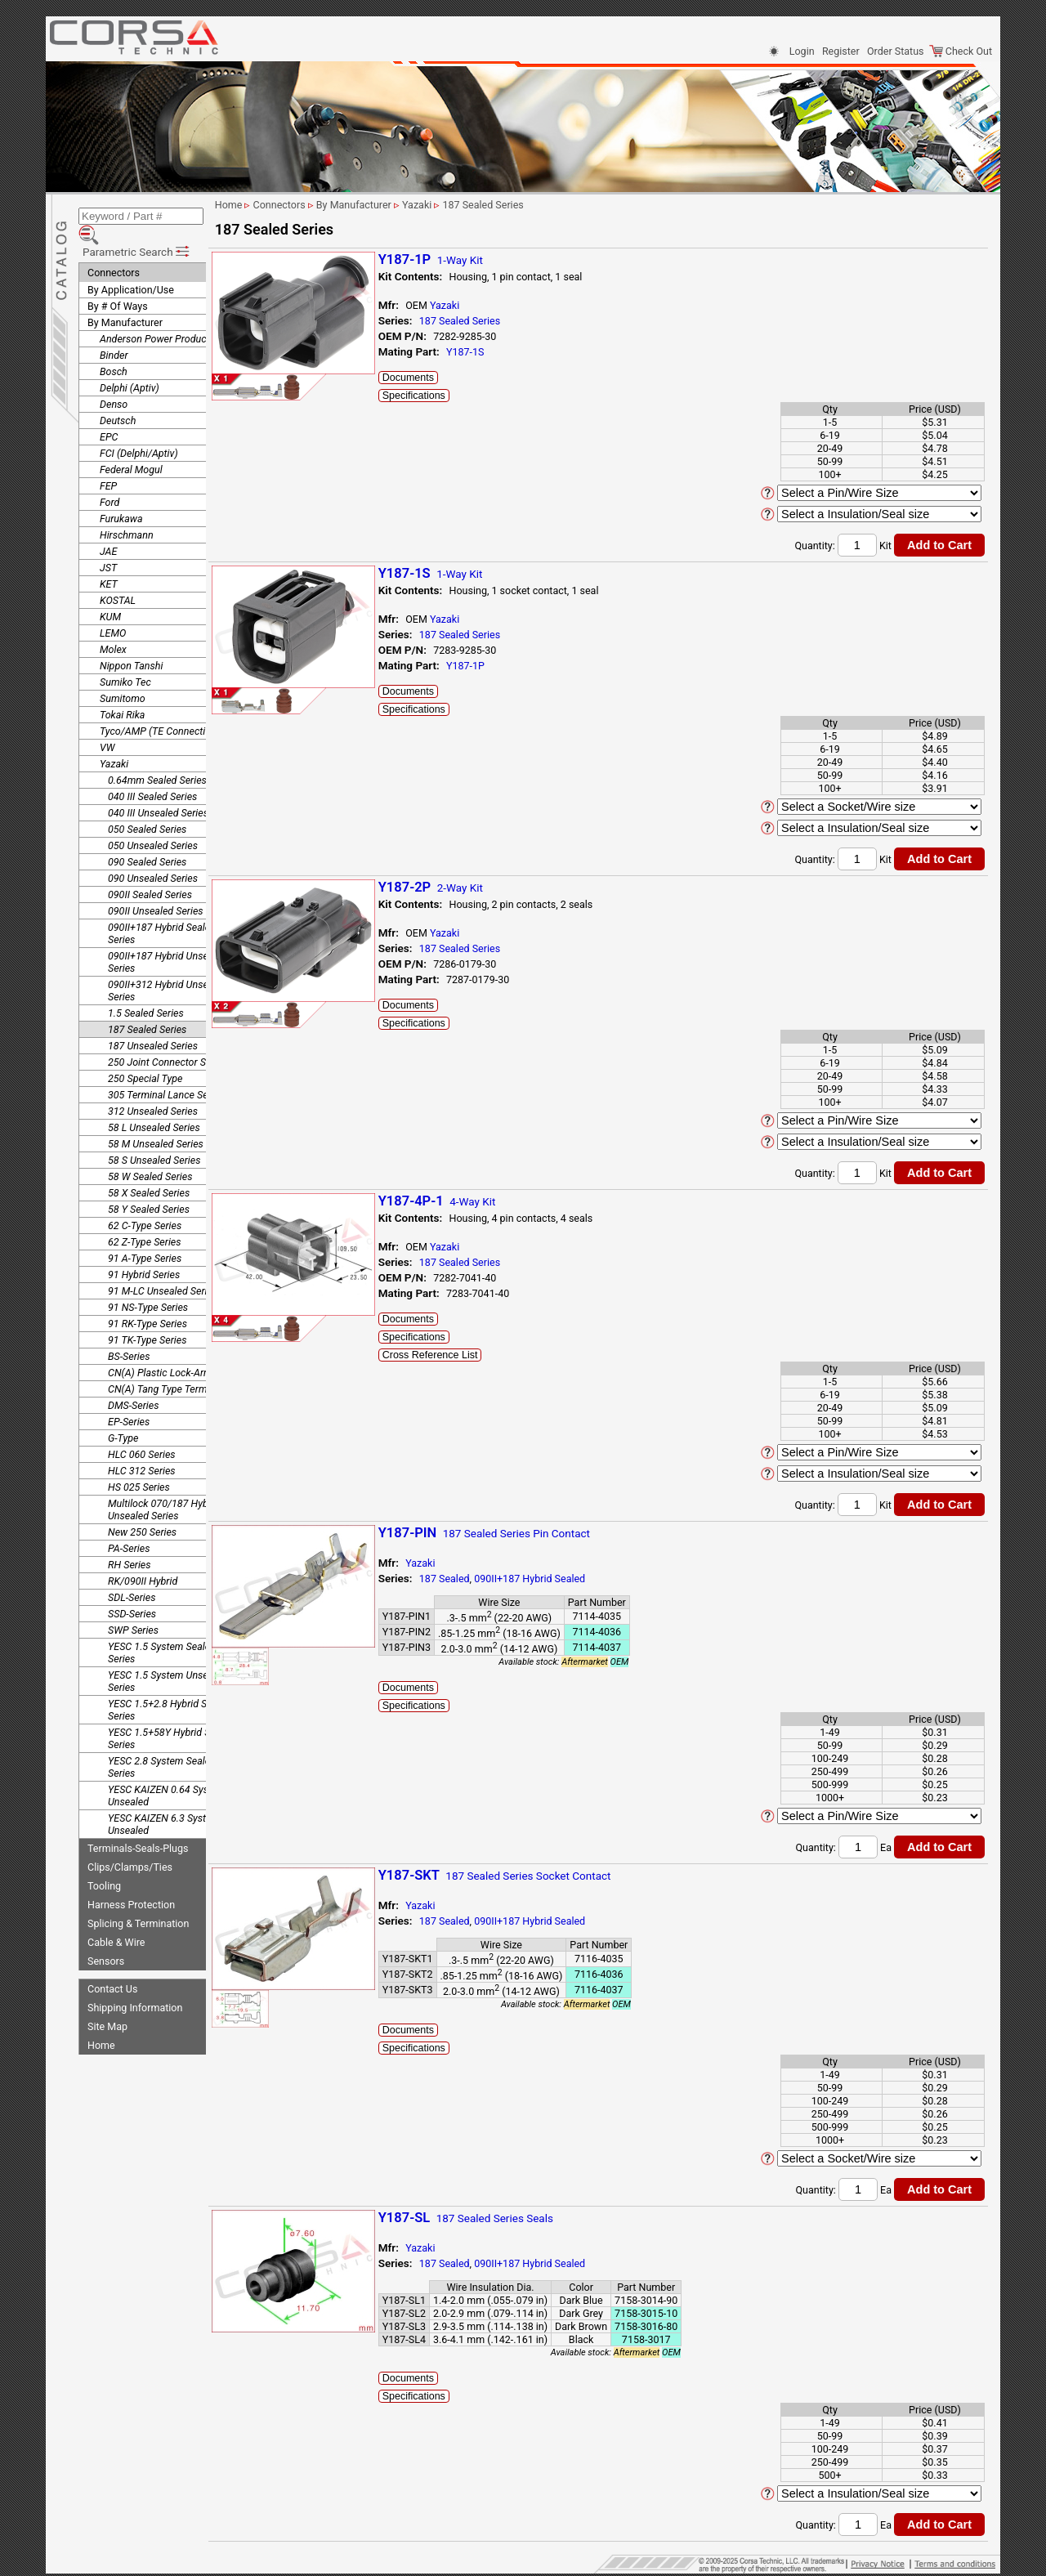 This screenshot has height=2576, width=1046. I want to click on 1.5 Sealed Series, so click(146, 989).